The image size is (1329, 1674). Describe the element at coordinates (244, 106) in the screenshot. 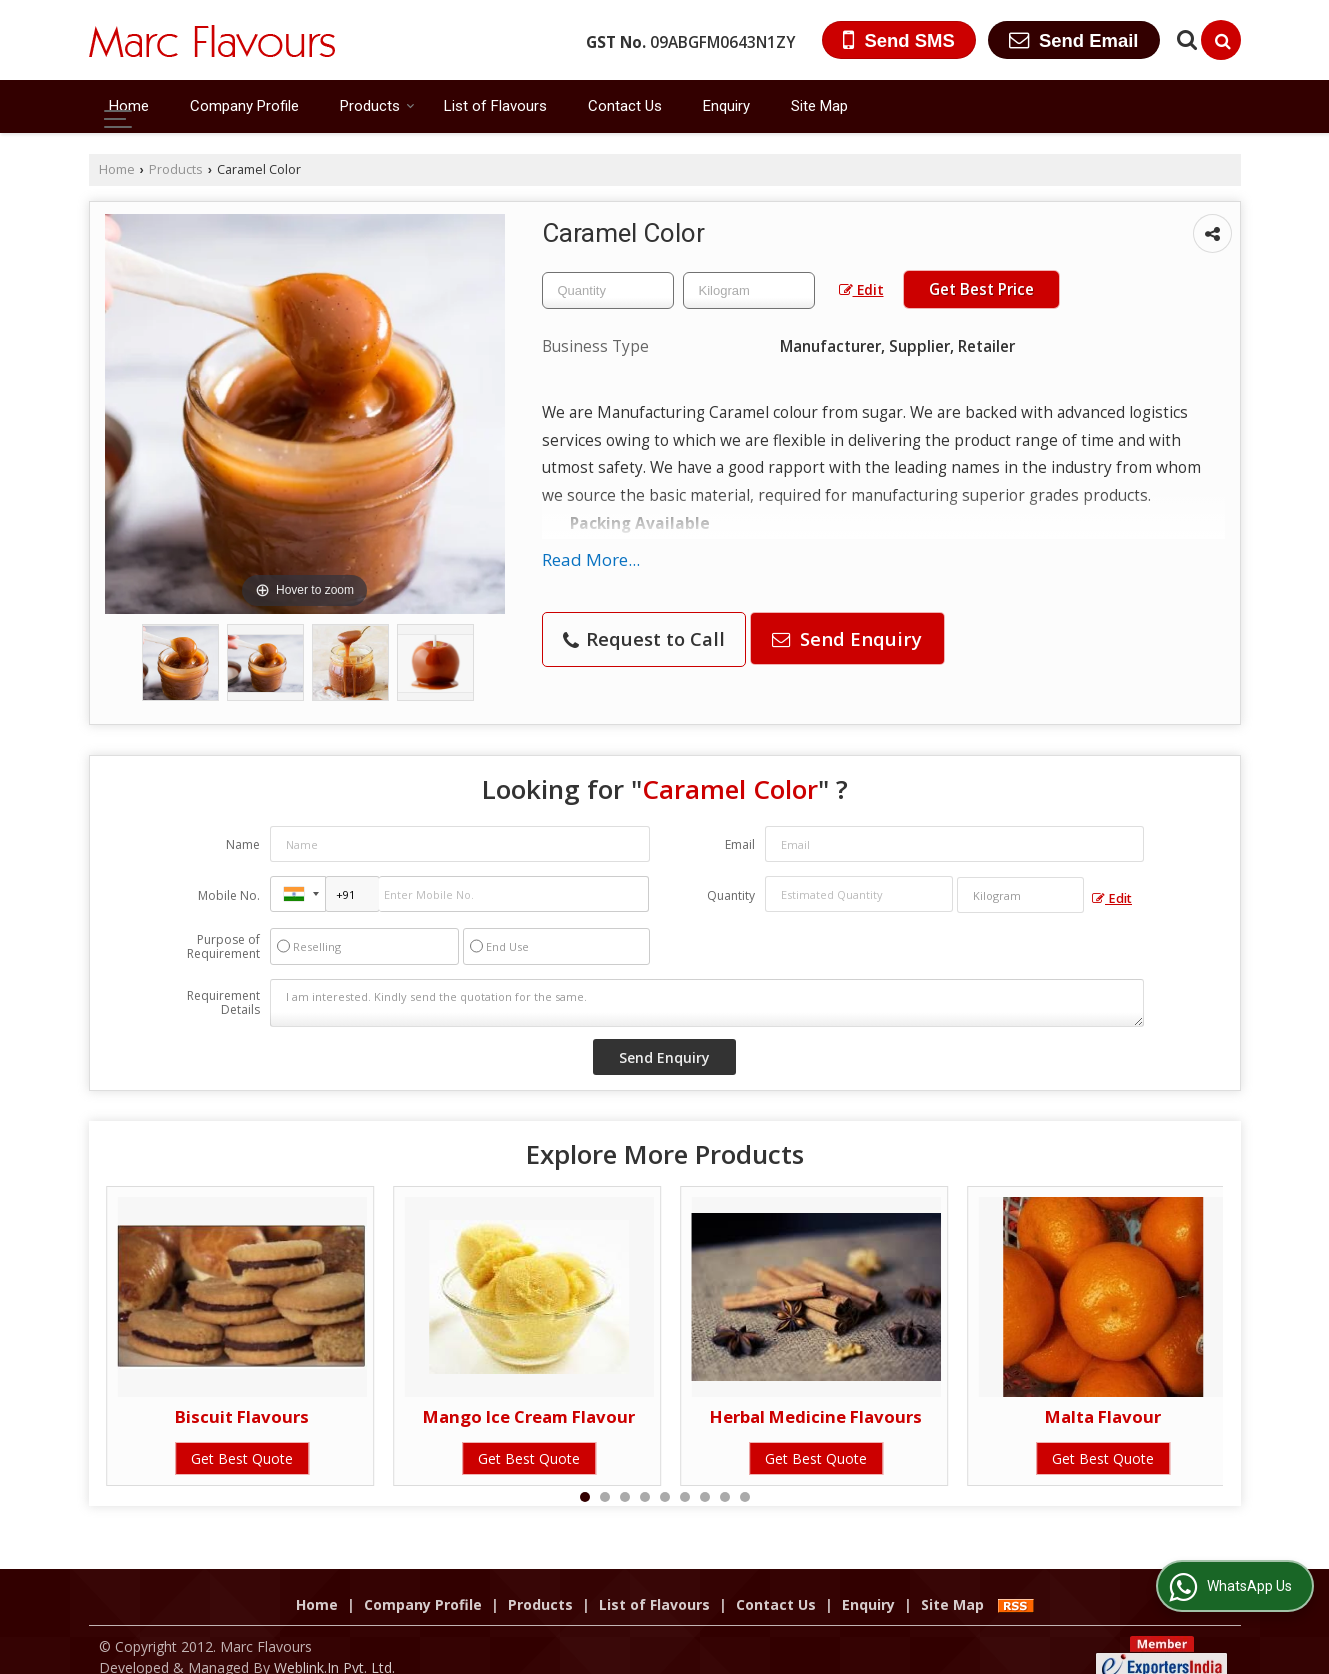

I see `Company Profile` at that location.